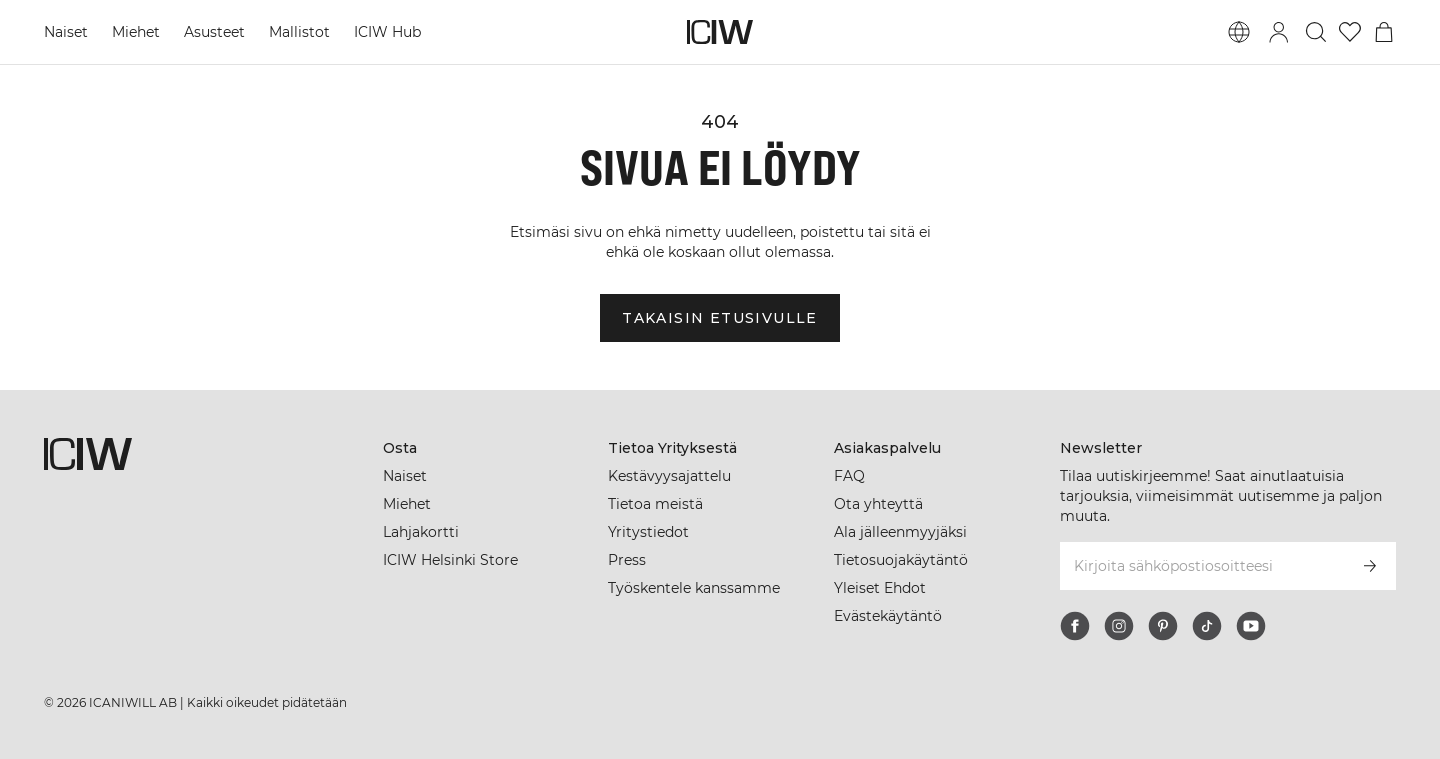  What do you see at coordinates (66, 32) in the screenshot?
I see `Naiset` at bounding box center [66, 32].